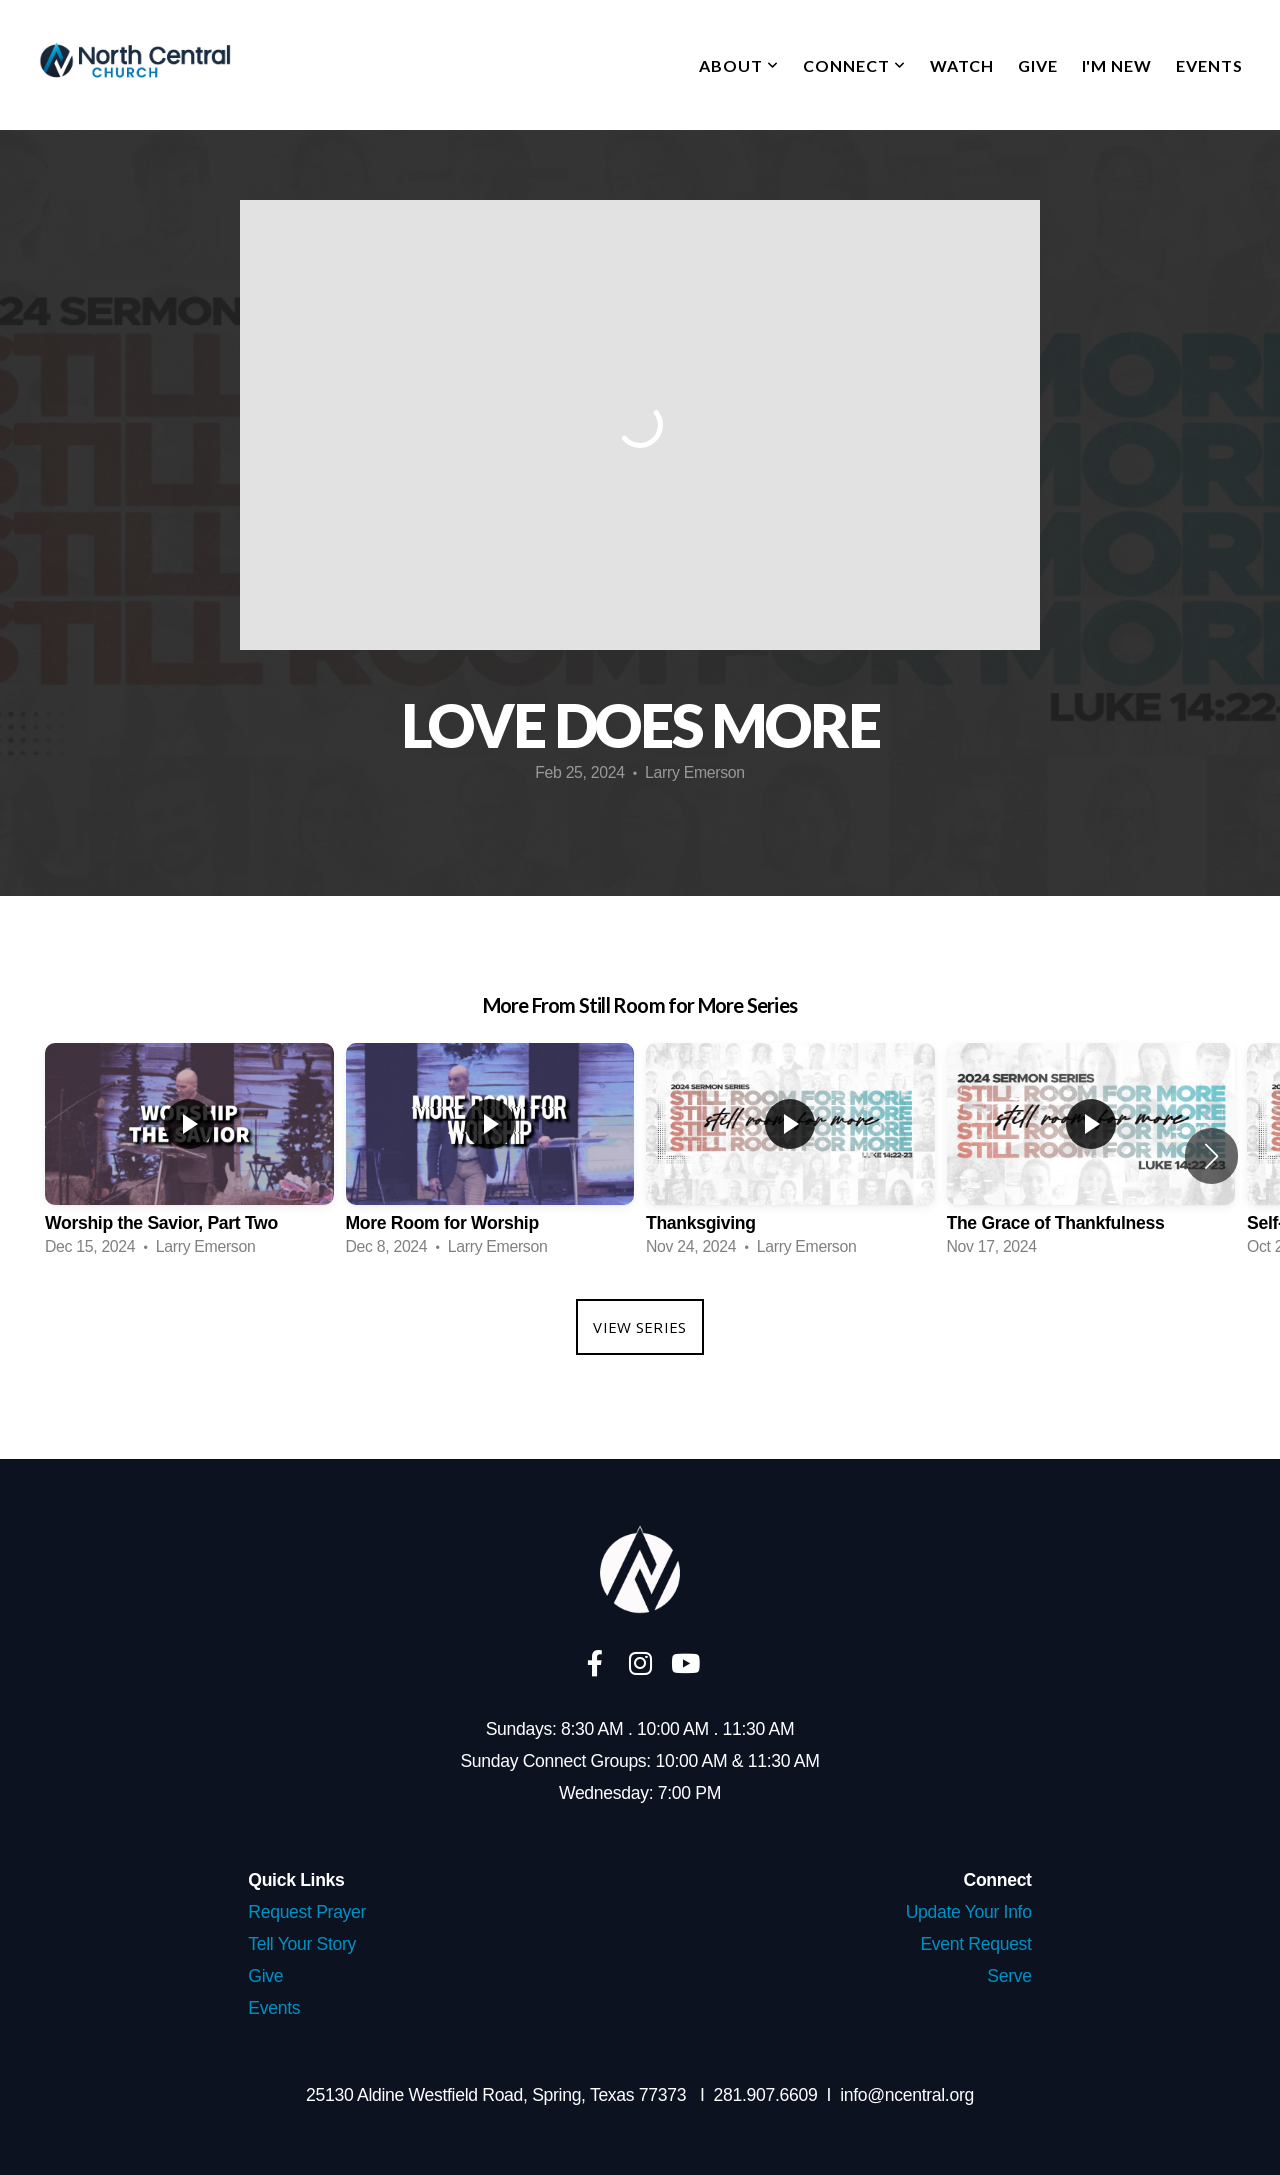 The height and width of the screenshot is (2175, 1280). I want to click on Give, so click(1038, 65).